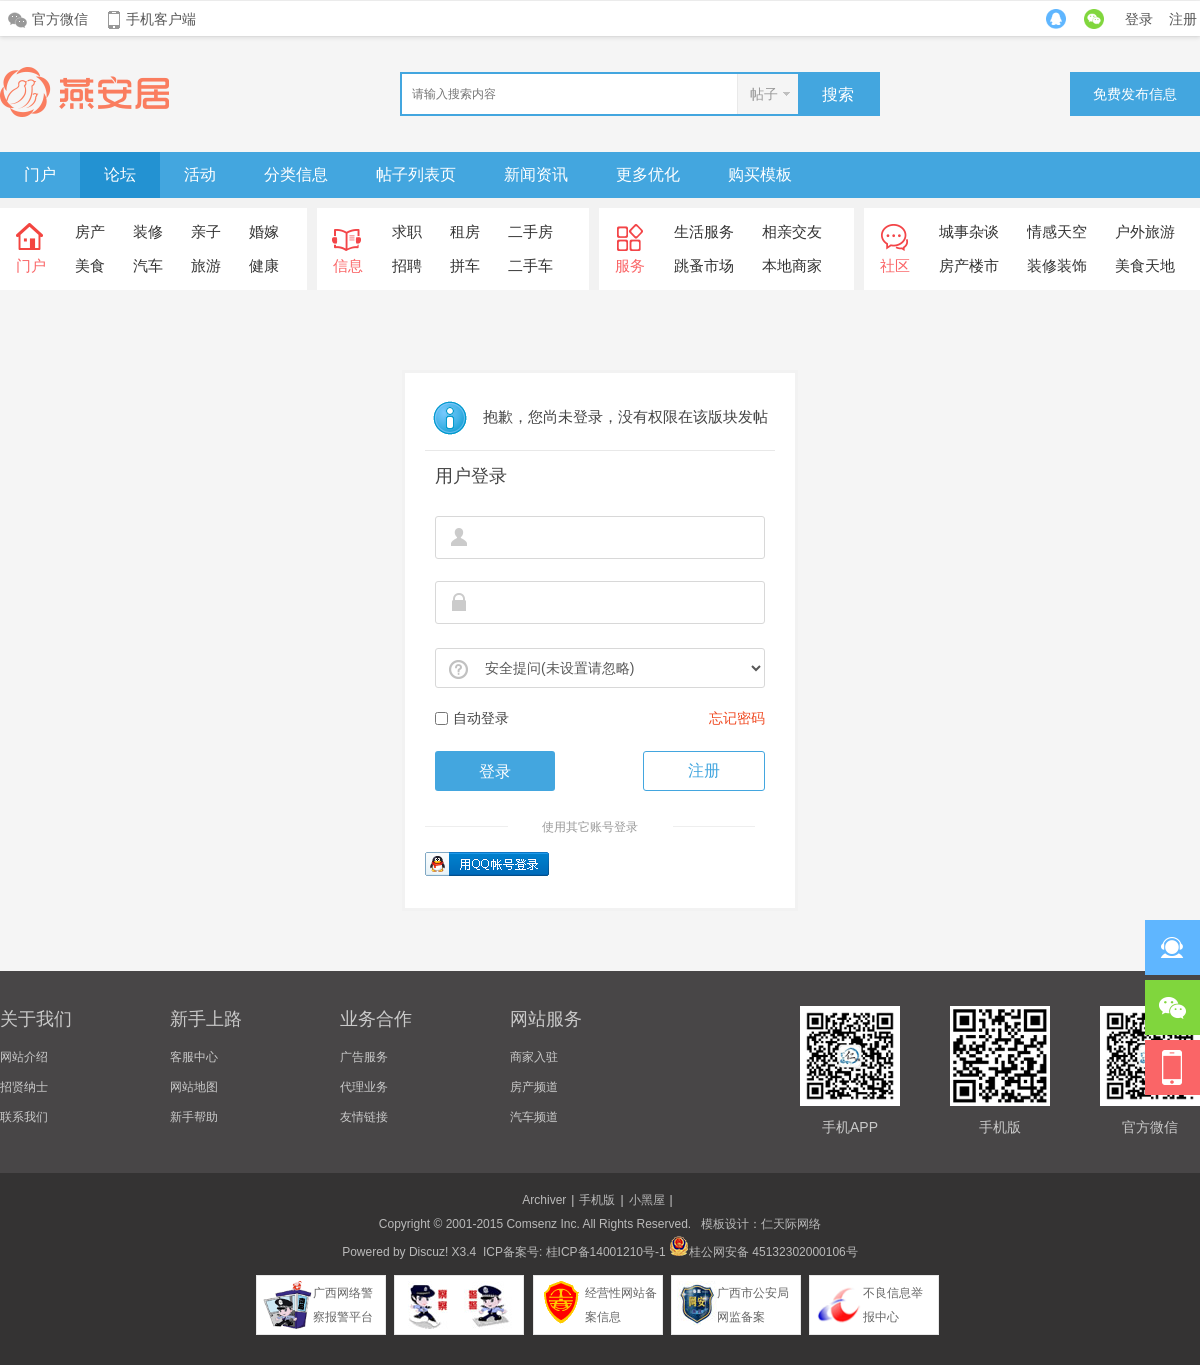 The image size is (1200, 1365). Describe the element at coordinates (1057, 231) in the screenshot. I see `情感天空` at that location.